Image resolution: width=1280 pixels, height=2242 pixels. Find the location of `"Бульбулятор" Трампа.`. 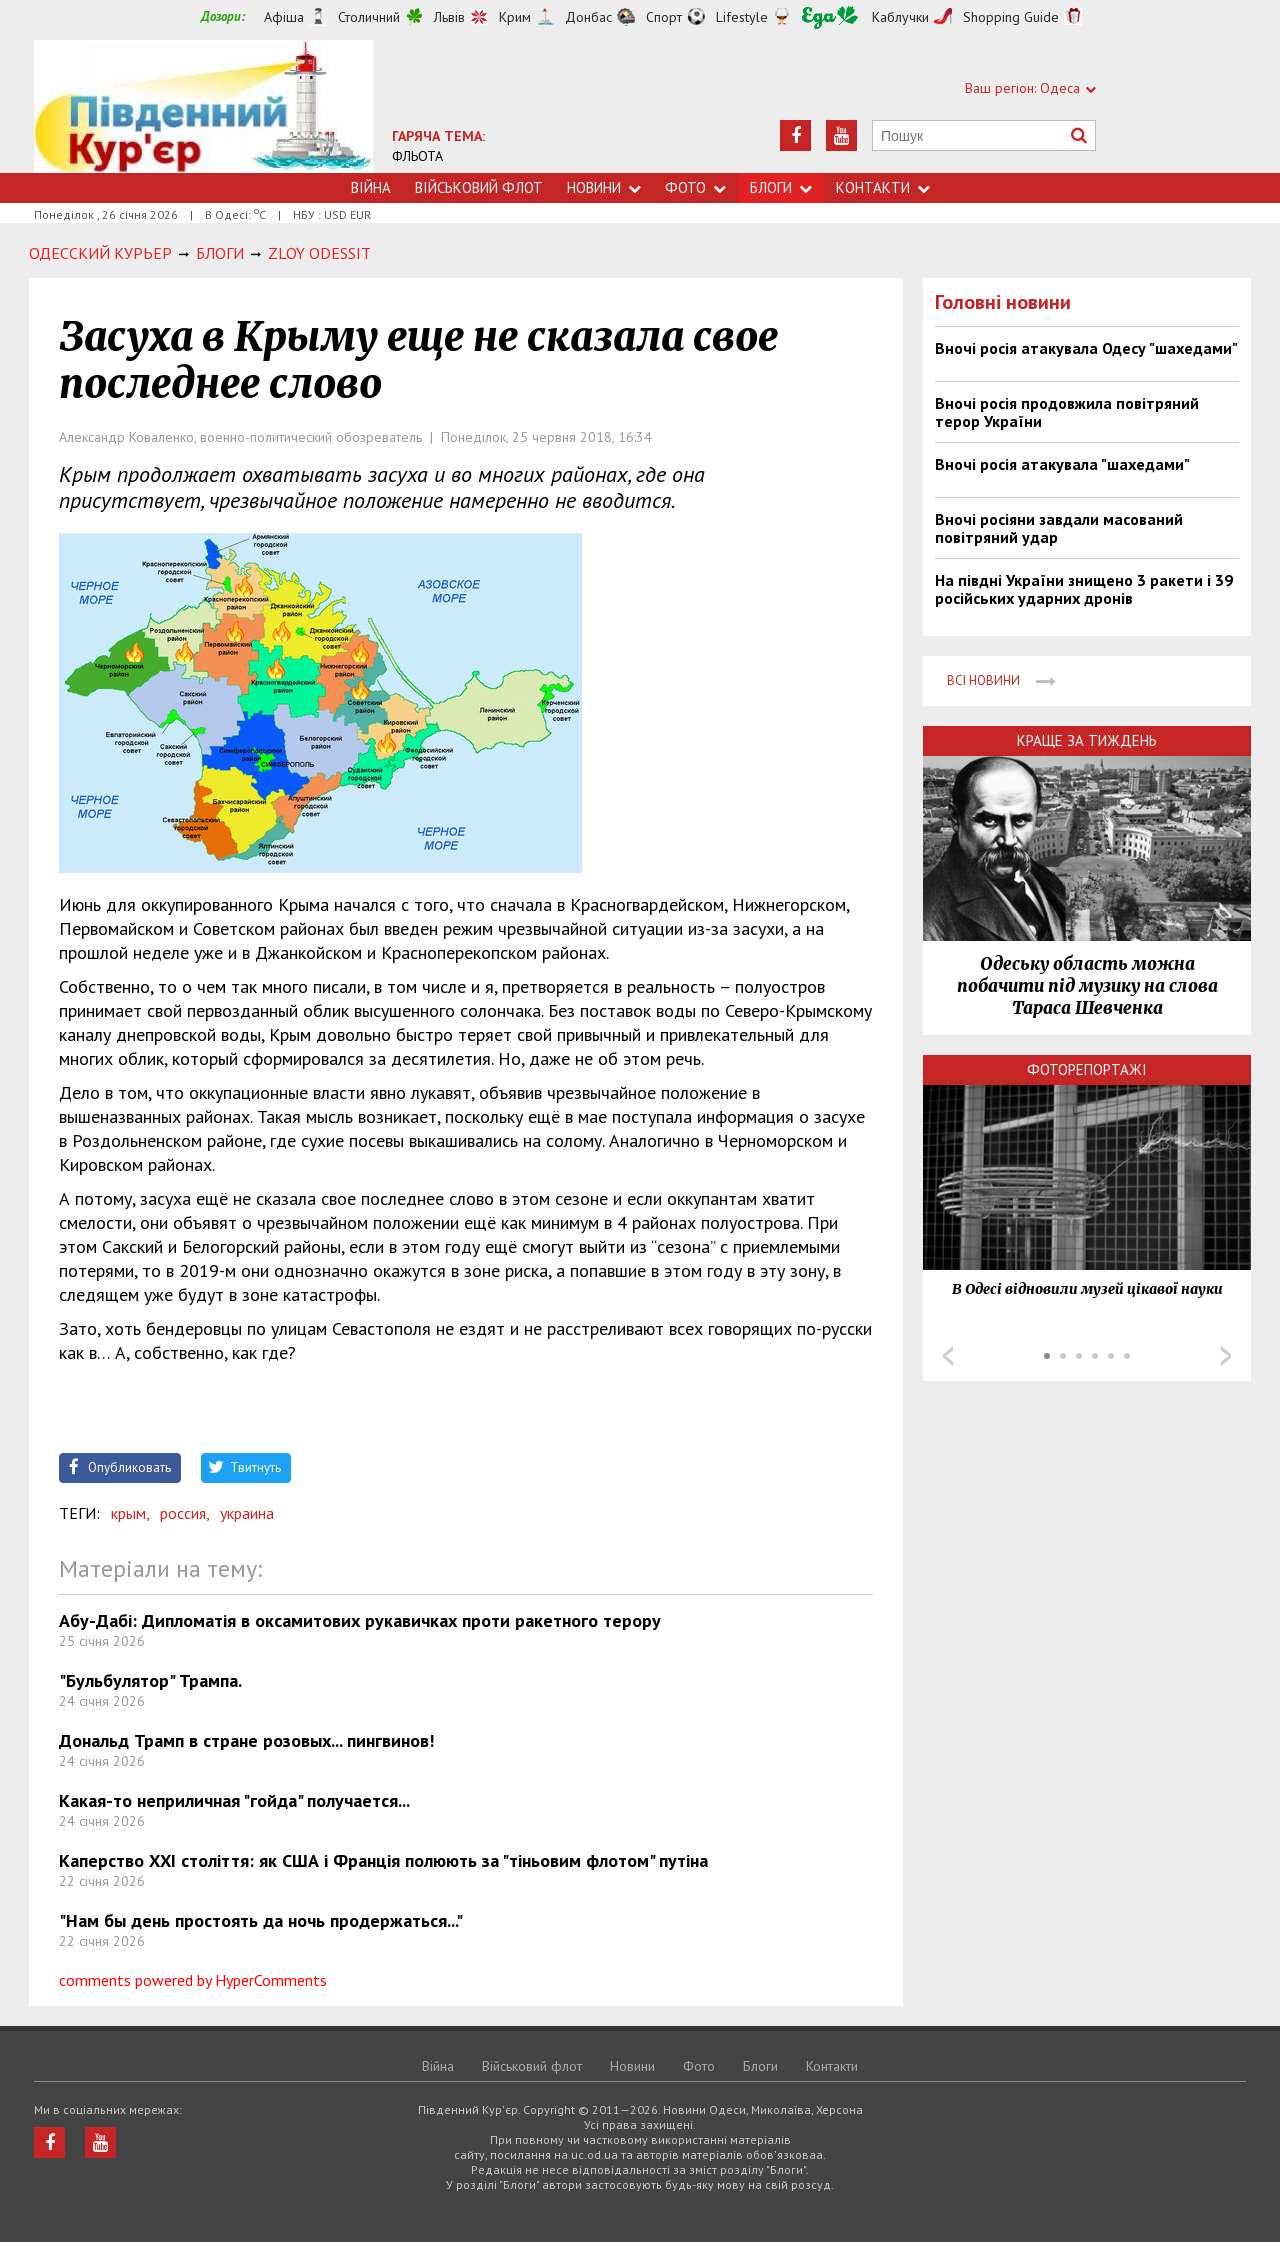

"Бульбулятор" Трампа. is located at coordinates (150, 1680).